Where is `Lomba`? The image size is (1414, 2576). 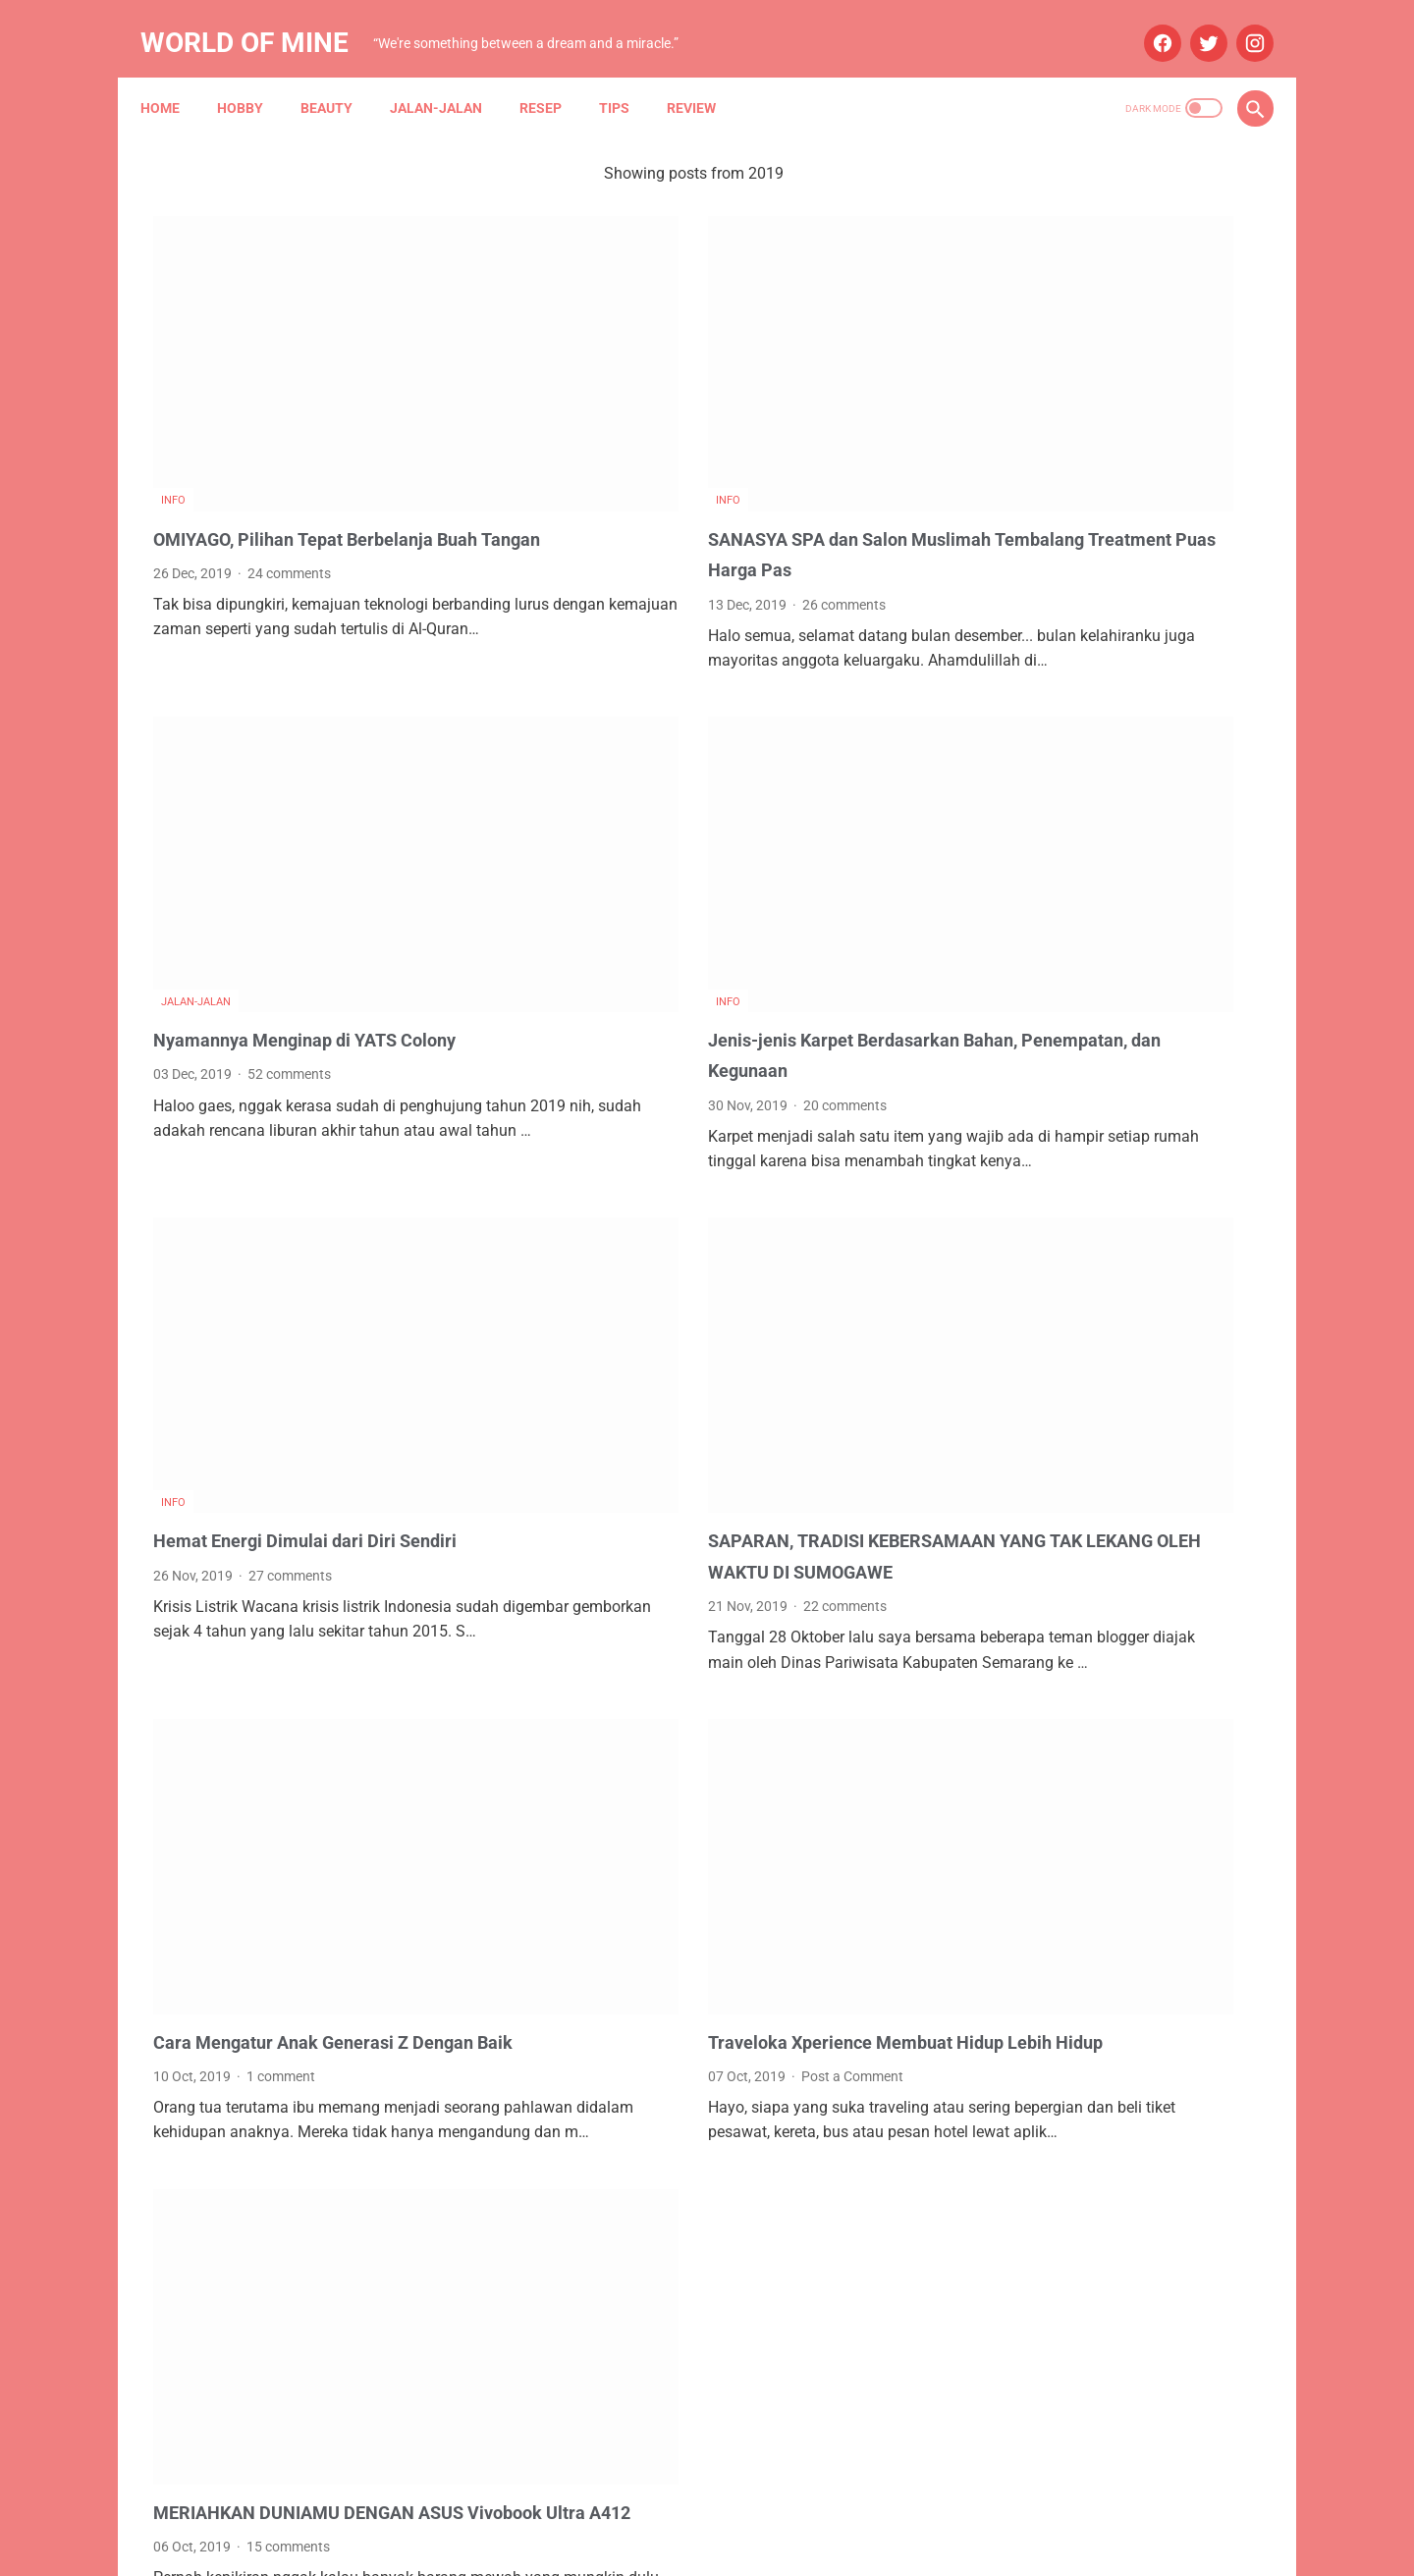 Lomba is located at coordinates (1087, 1547).